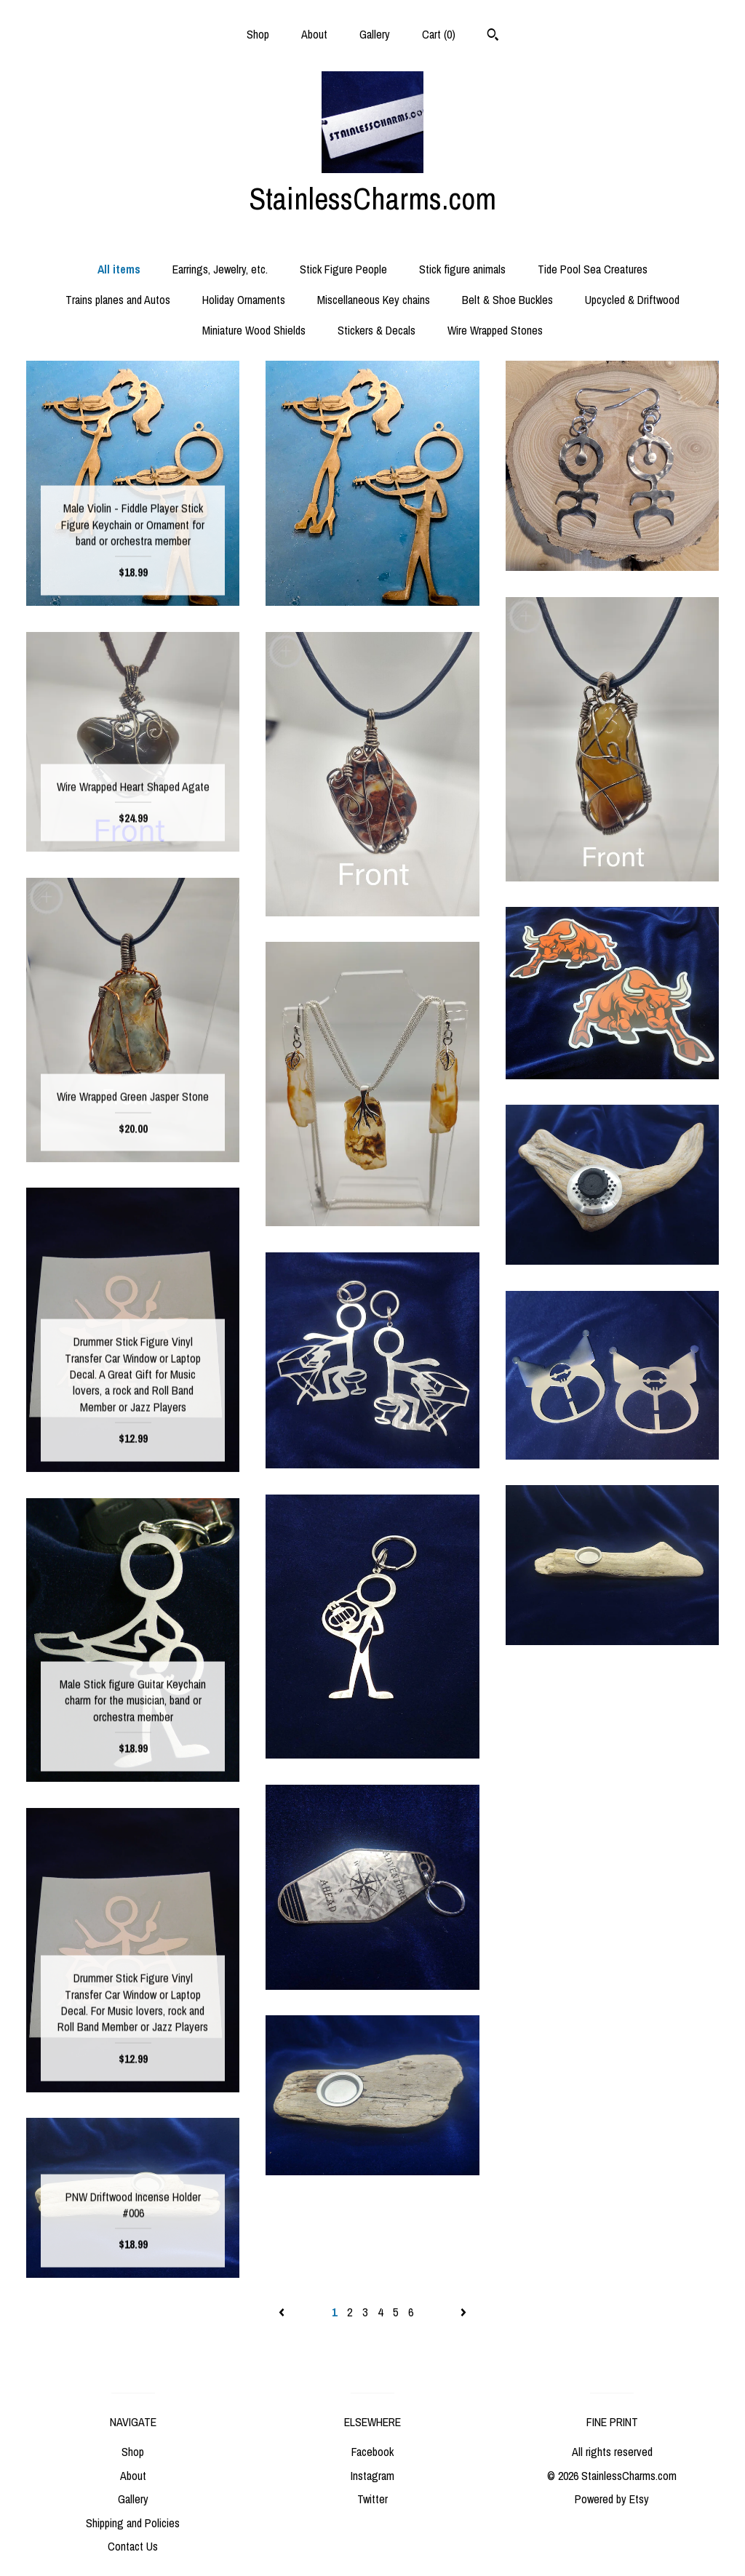 Image resolution: width=745 pixels, height=2576 pixels. Describe the element at coordinates (343, 269) in the screenshot. I see `Stick Figure People` at that location.